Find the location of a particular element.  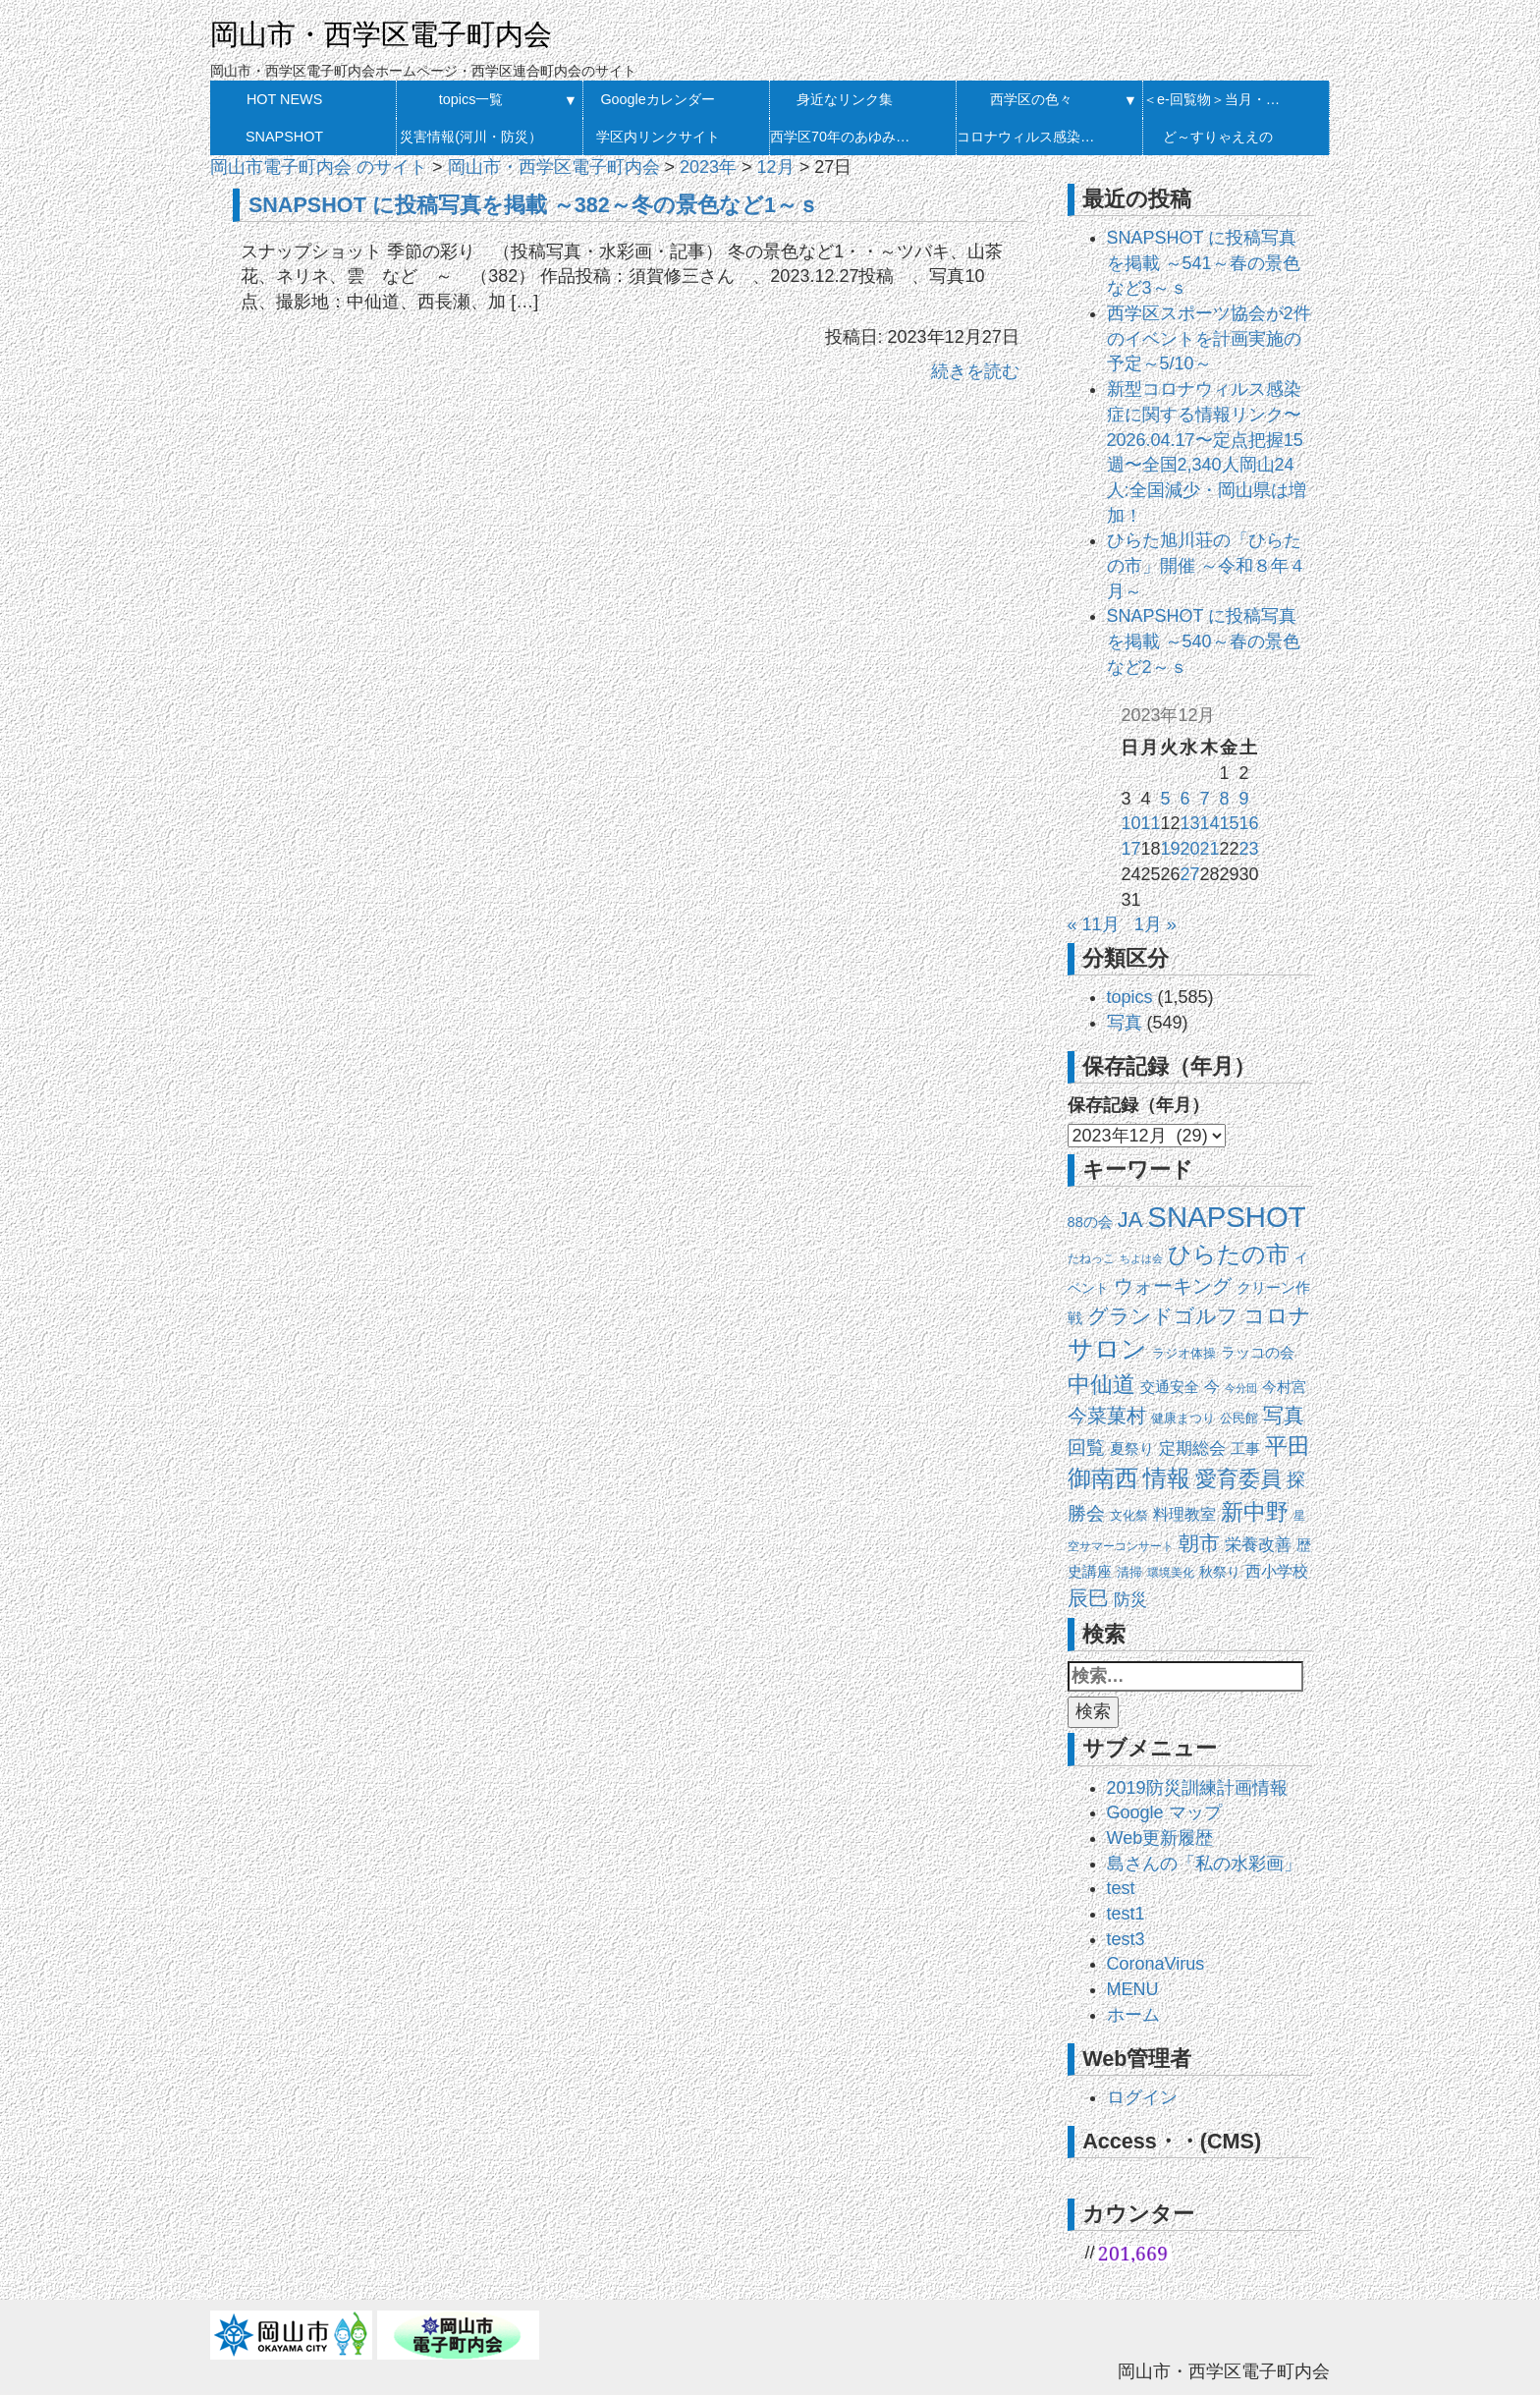

Googleカレンダー is located at coordinates (657, 99).